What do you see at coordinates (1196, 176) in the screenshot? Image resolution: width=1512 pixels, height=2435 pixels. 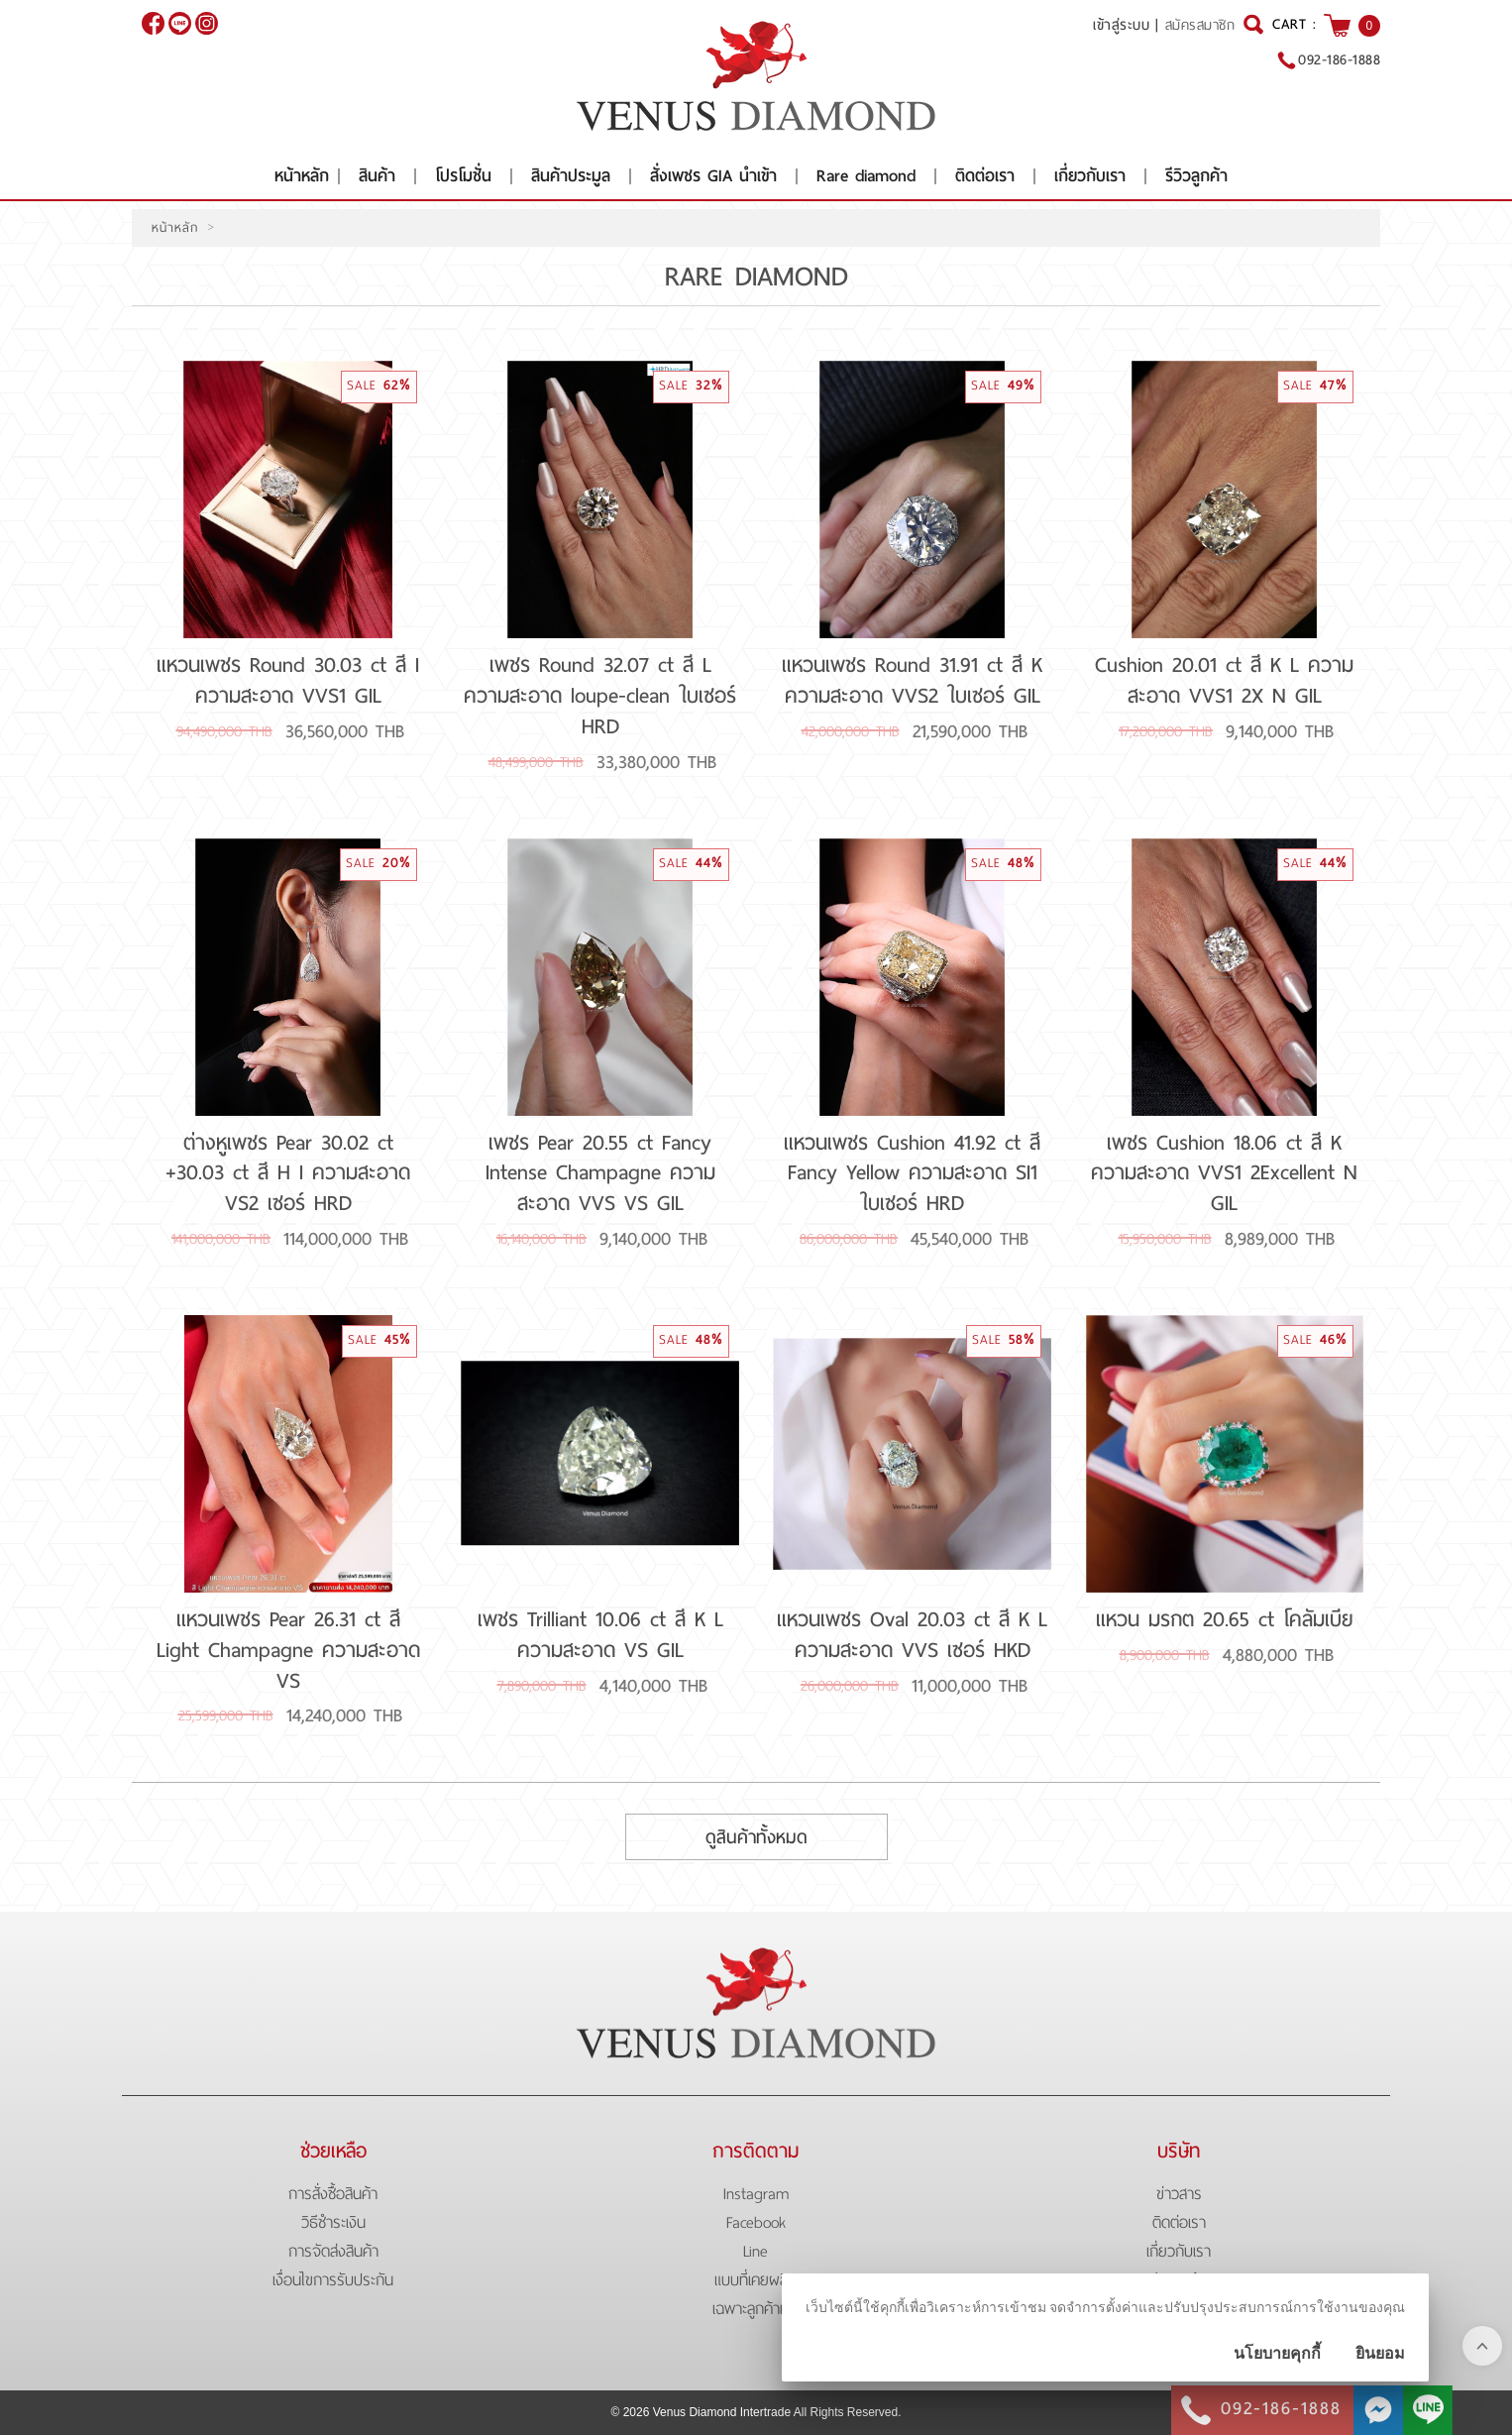 I see `รีวิวลูกค้า` at bounding box center [1196, 176].